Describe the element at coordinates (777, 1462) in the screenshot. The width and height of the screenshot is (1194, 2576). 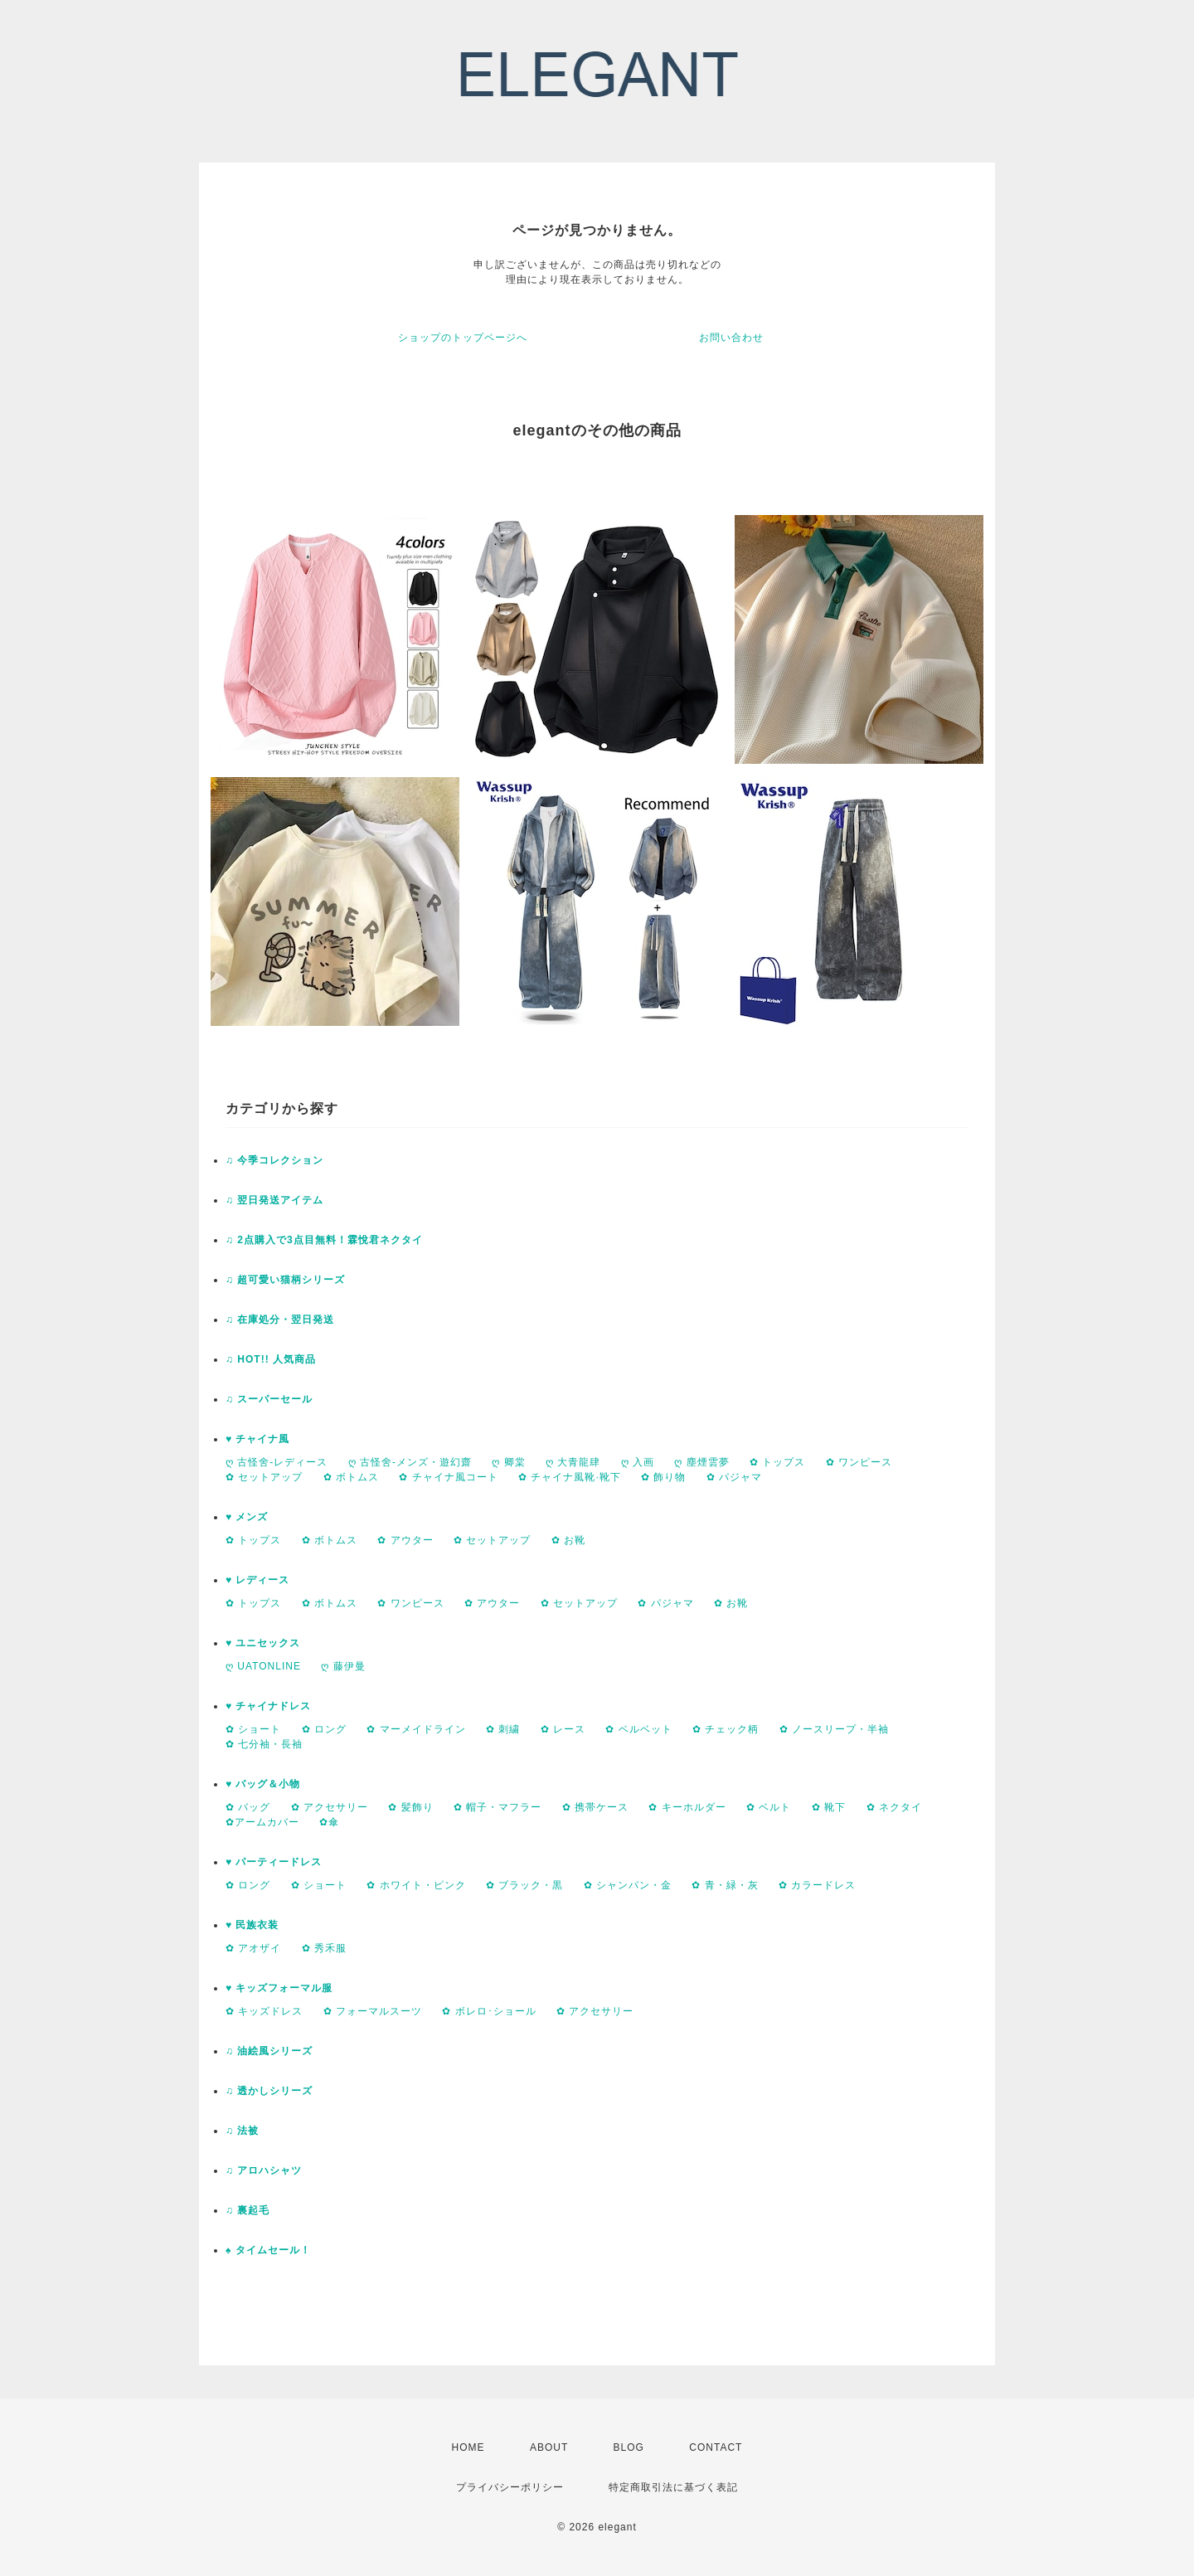
I see `✿ トップス` at that location.